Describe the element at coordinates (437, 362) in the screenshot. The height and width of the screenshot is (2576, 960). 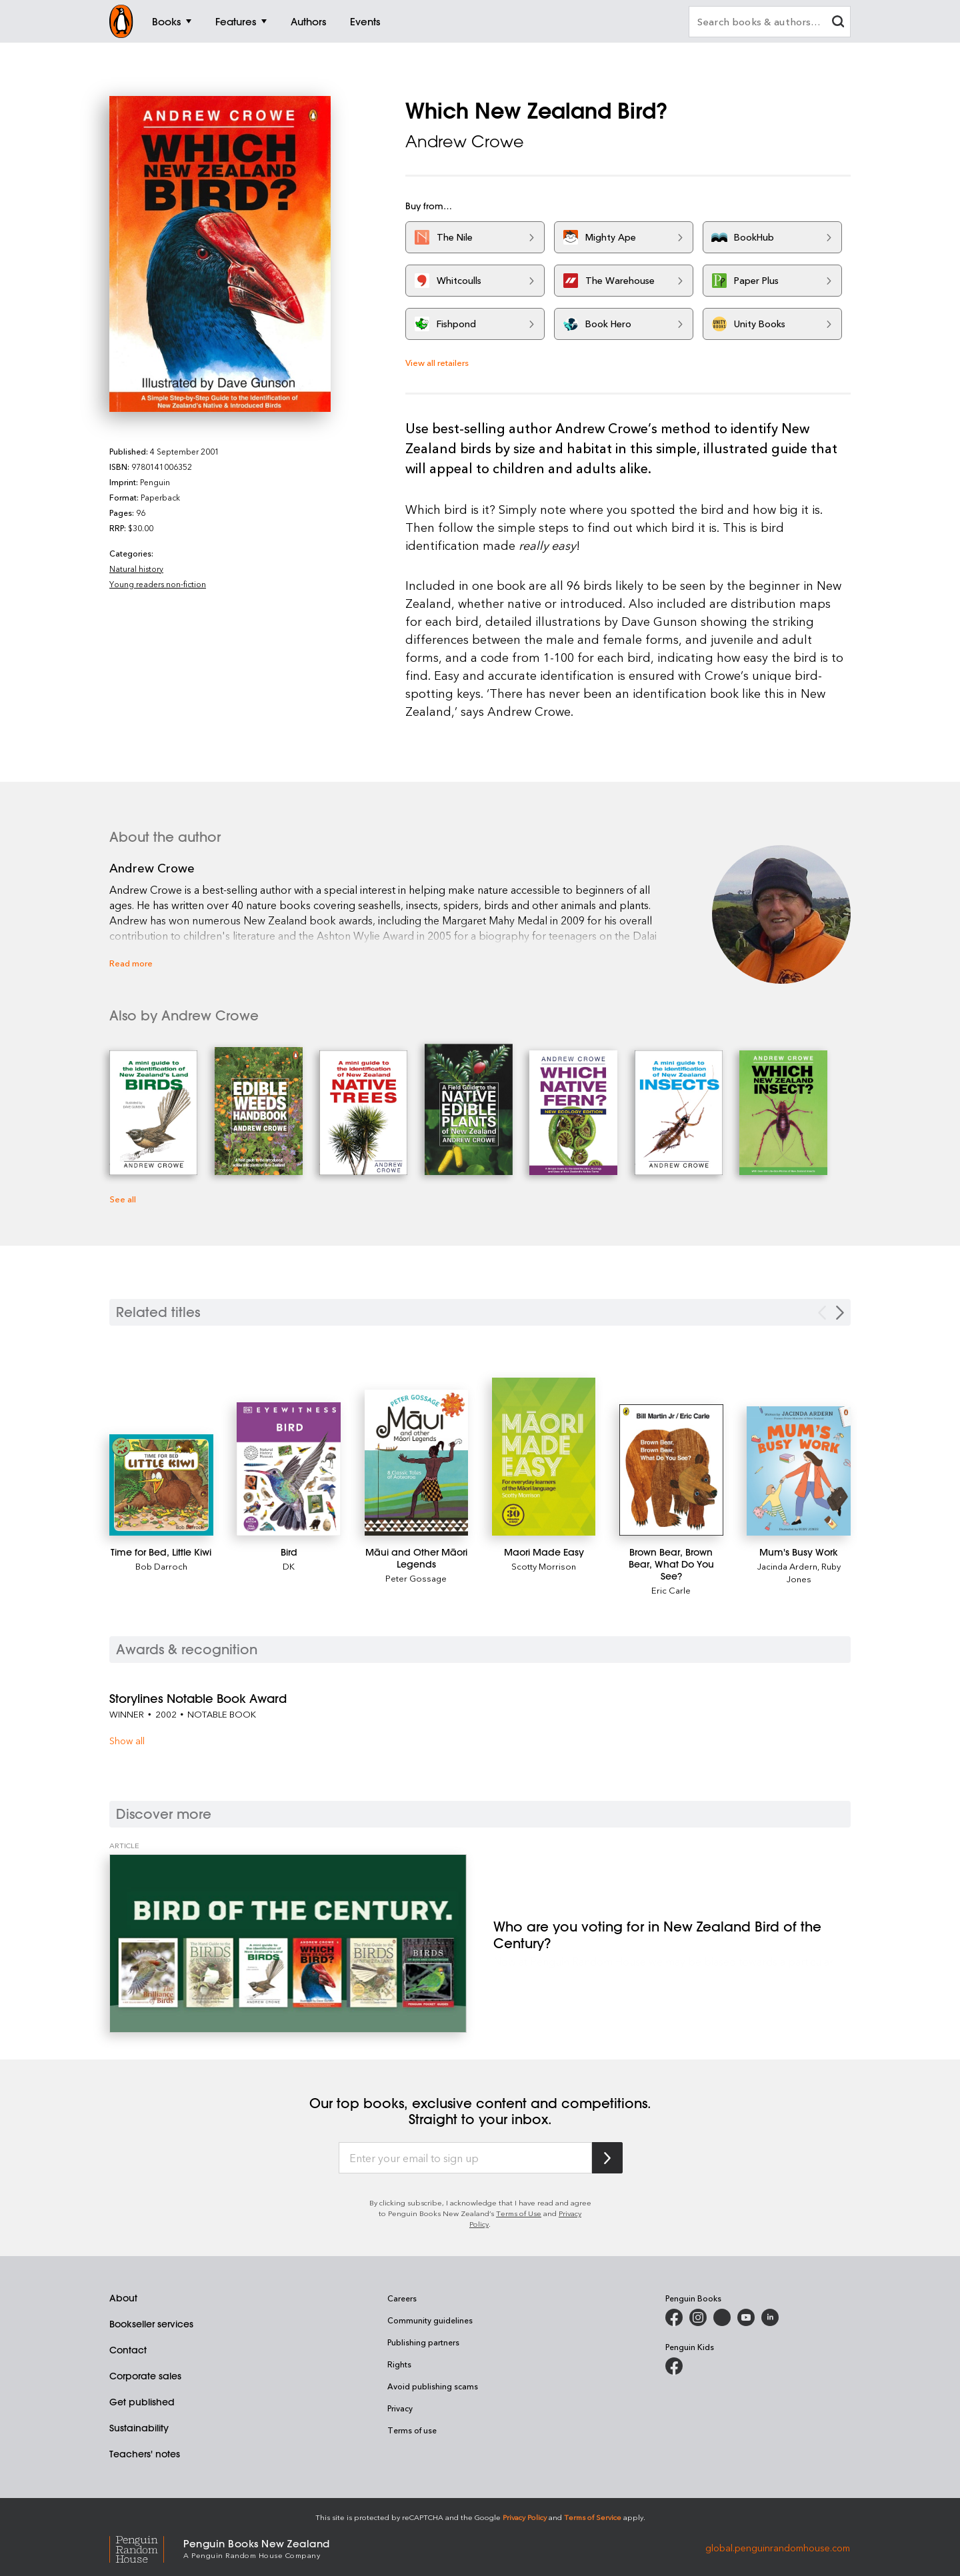
I see `View all retailers` at that location.